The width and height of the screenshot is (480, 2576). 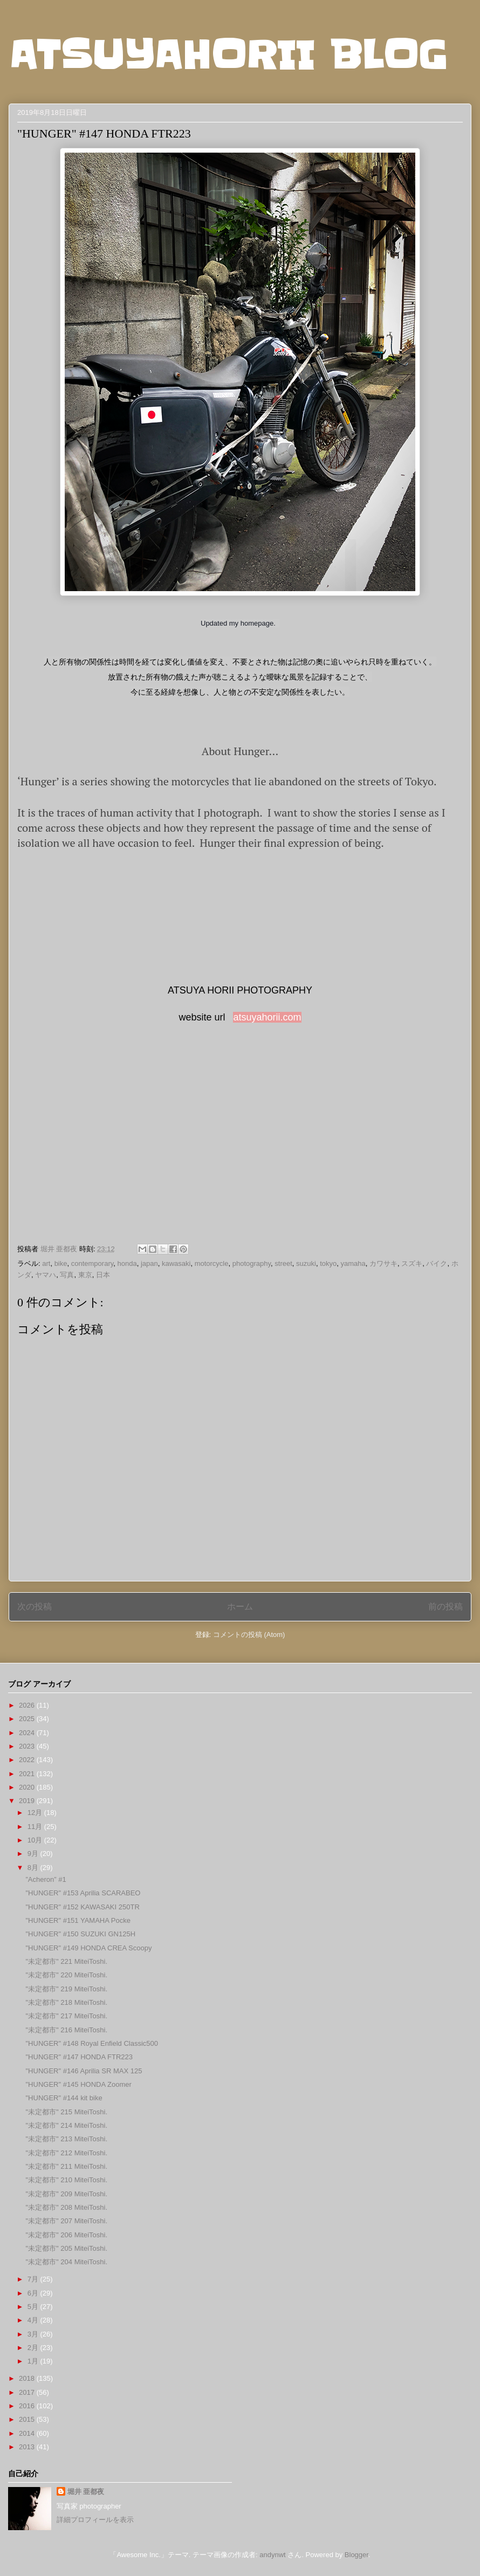 What do you see at coordinates (28, 1746) in the screenshot?
I see `2023` at bounding box center [28, 1746].